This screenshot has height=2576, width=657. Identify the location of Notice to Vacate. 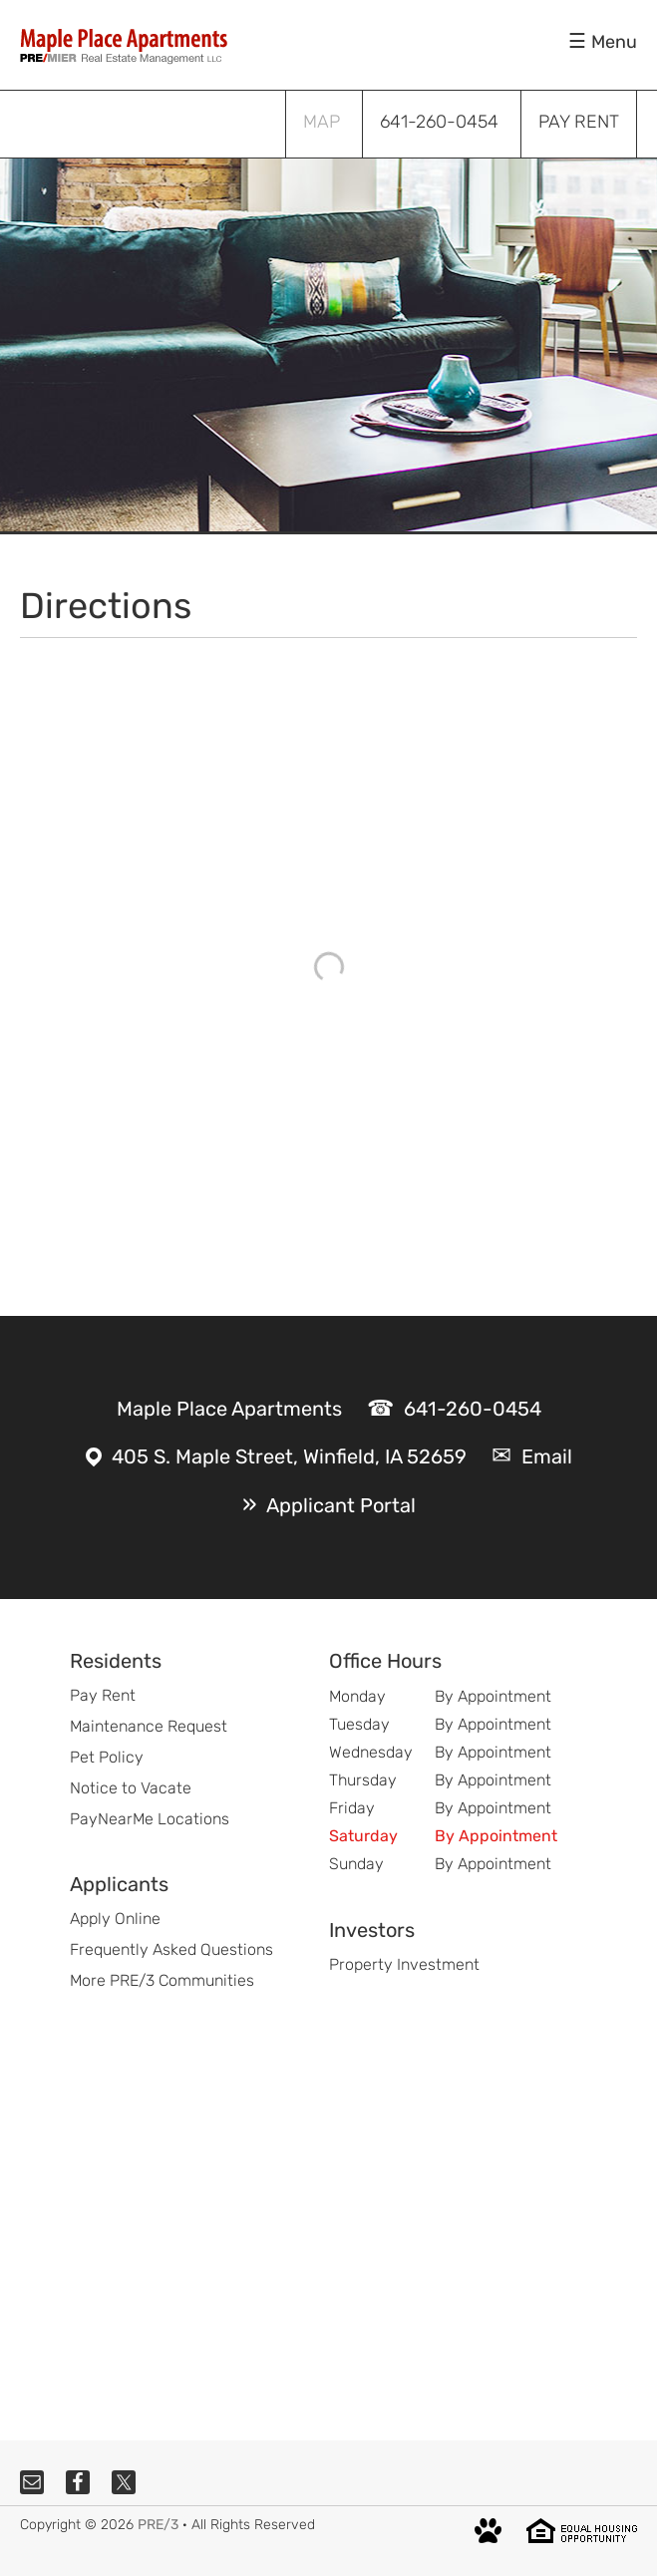
(130, 1787).